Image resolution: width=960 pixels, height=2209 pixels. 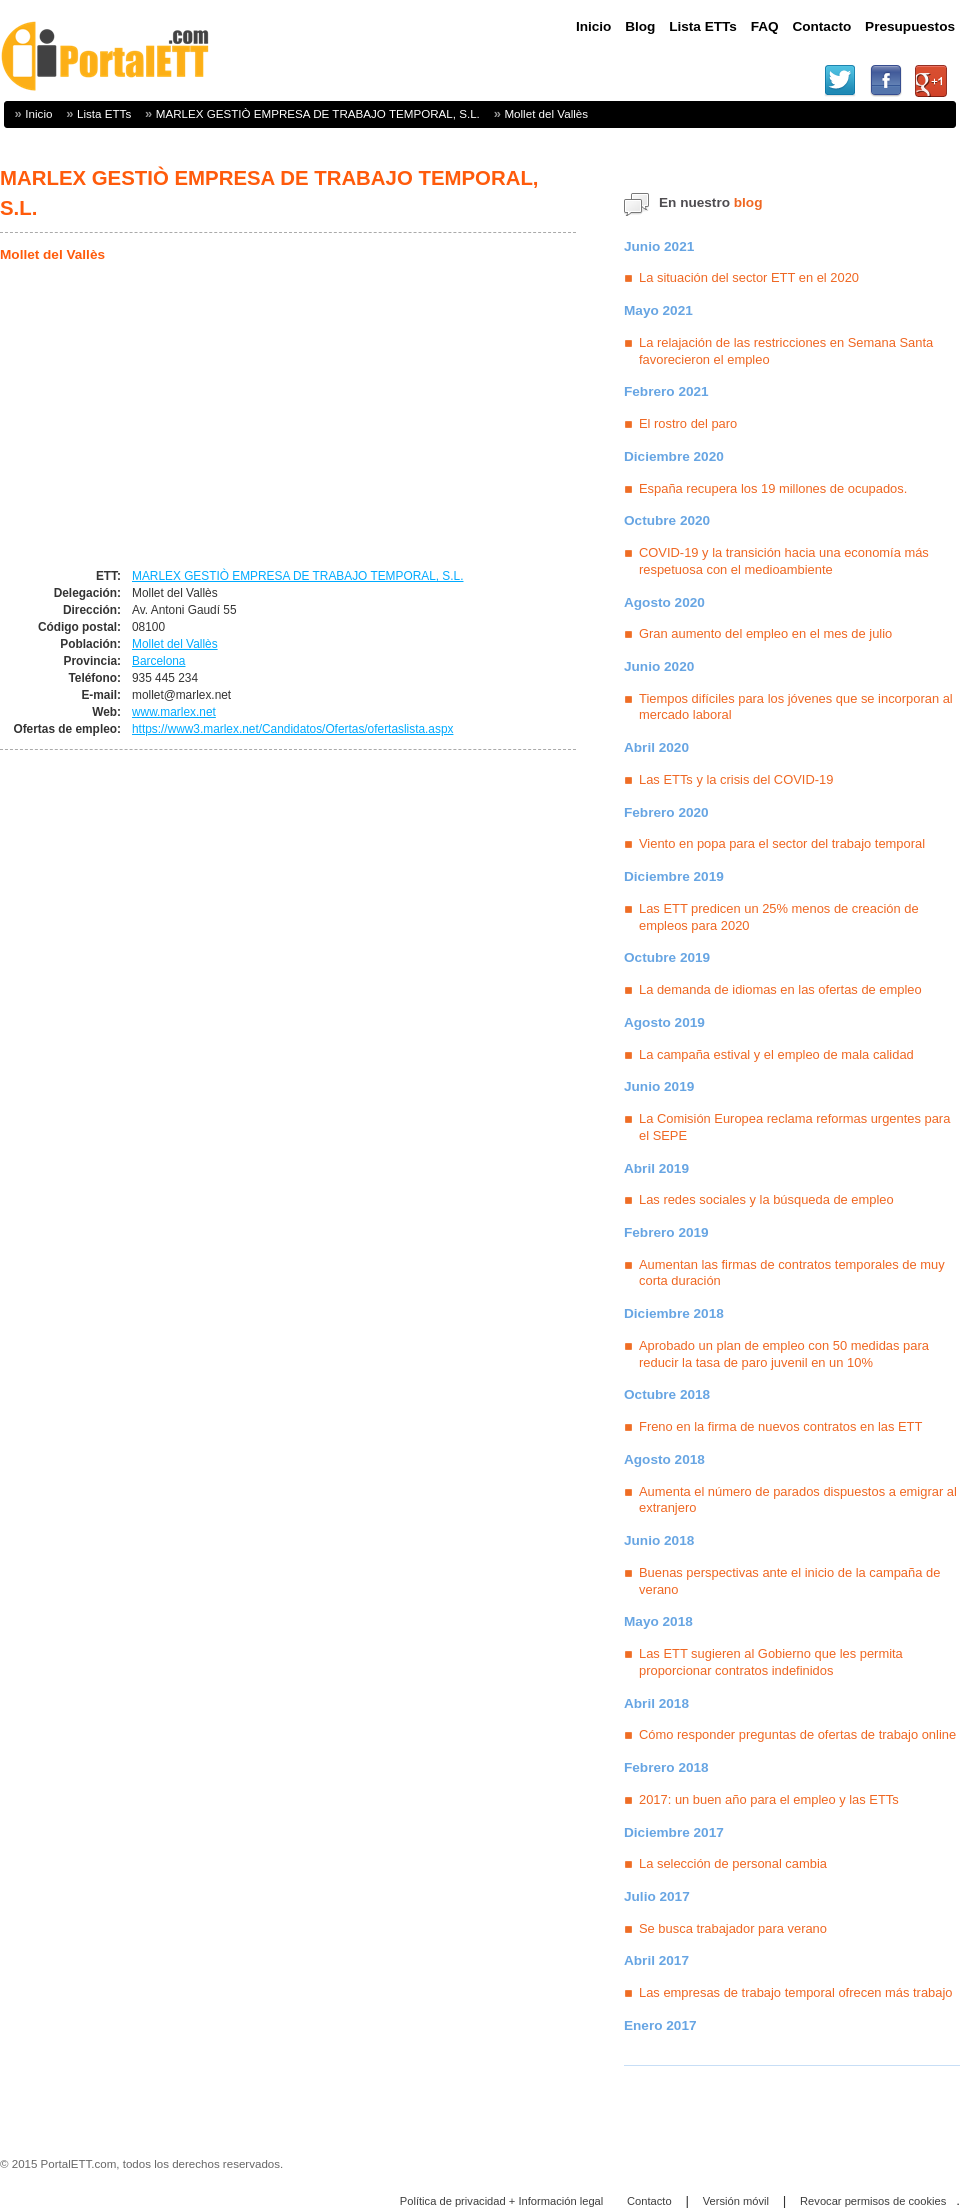 What do you see at coordinates (733, 1863) in the screenshot?
I see `La selección de personal cambia` at bounding box center [733, 1863].